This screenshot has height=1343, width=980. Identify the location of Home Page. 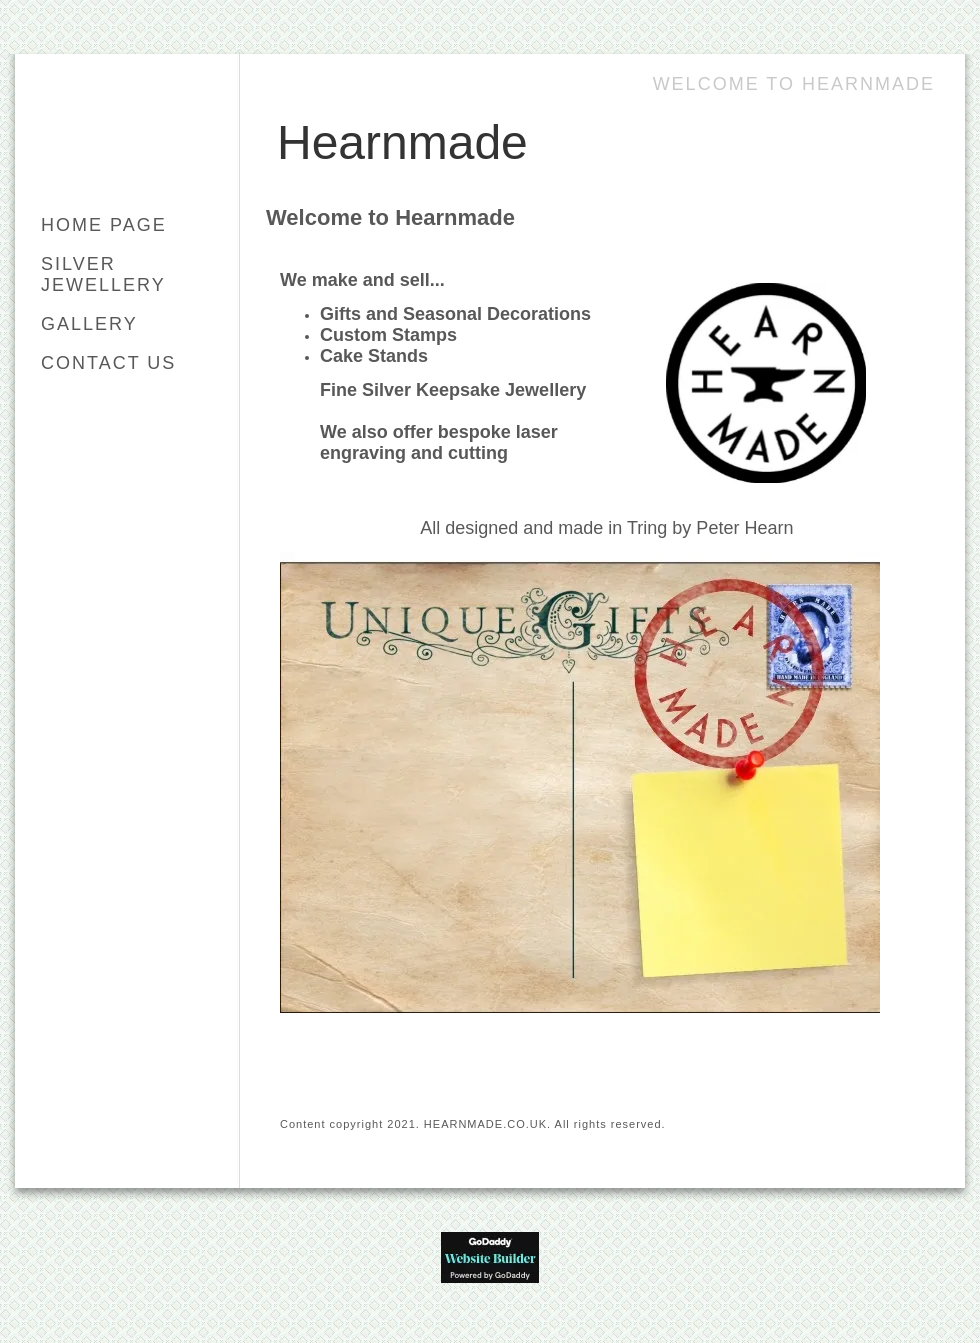
(104, 225).